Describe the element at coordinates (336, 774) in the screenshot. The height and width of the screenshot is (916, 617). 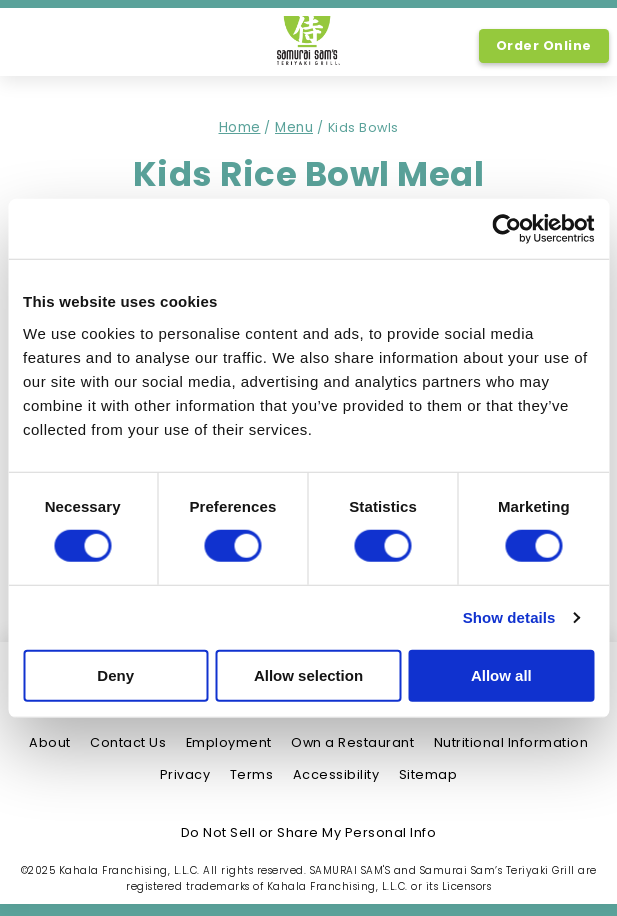
I see `Accessibility` at that location.